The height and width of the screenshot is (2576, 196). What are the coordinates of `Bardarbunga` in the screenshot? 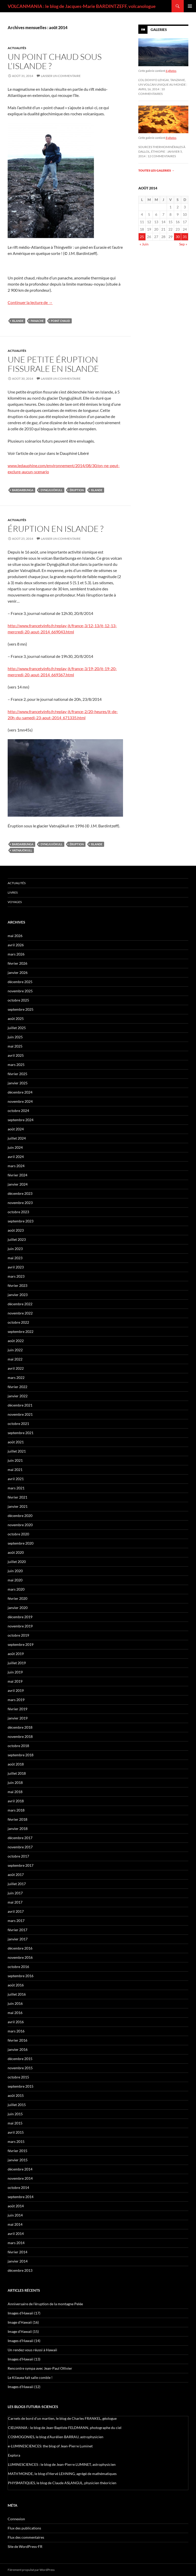 It's located at (22, 490).